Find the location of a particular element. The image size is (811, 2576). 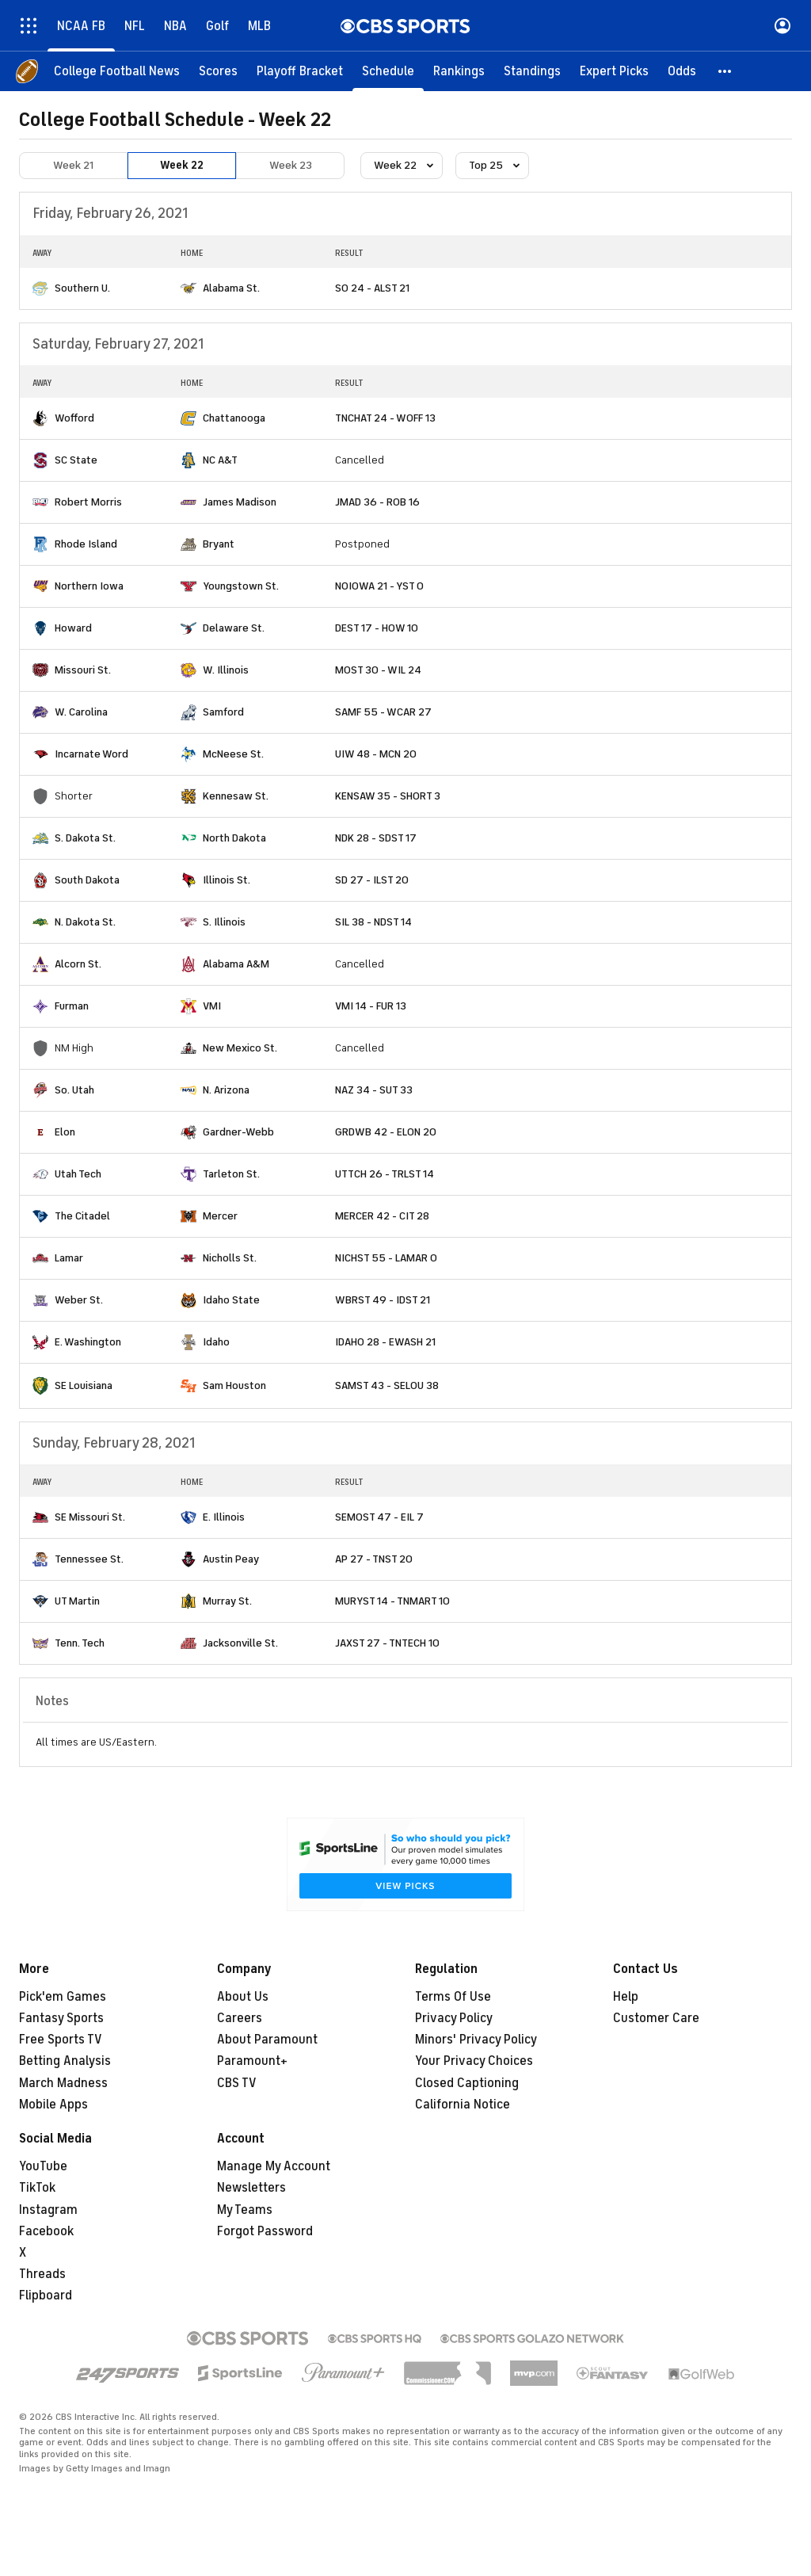

Mercer is located at coordinates (220, 1216).